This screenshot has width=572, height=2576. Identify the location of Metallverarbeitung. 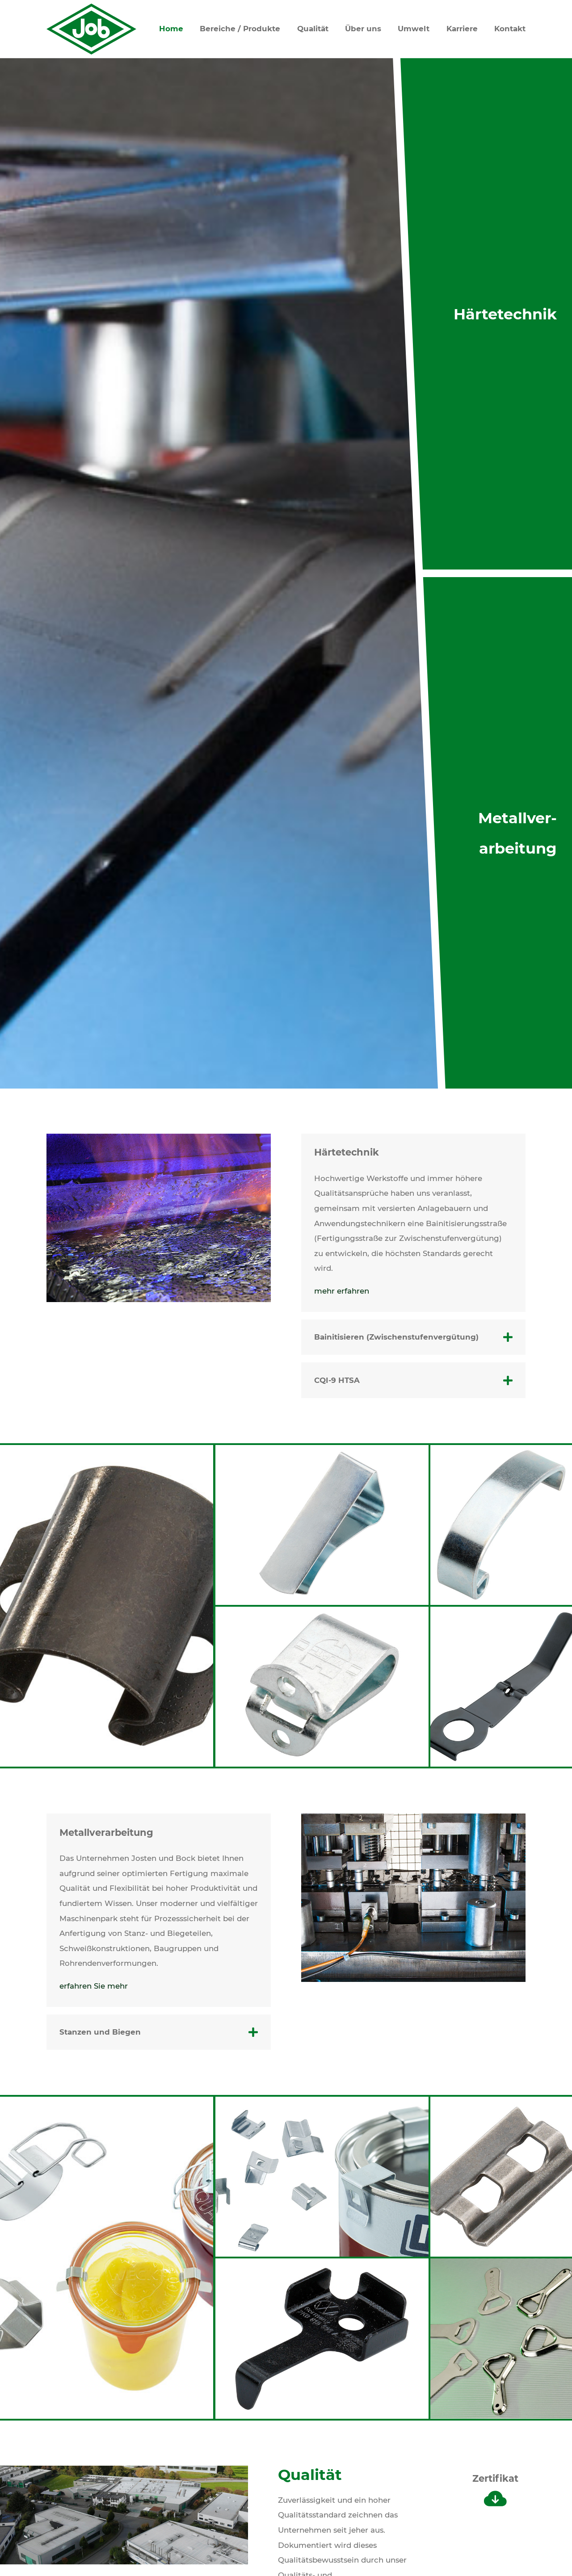
(106, 1832).